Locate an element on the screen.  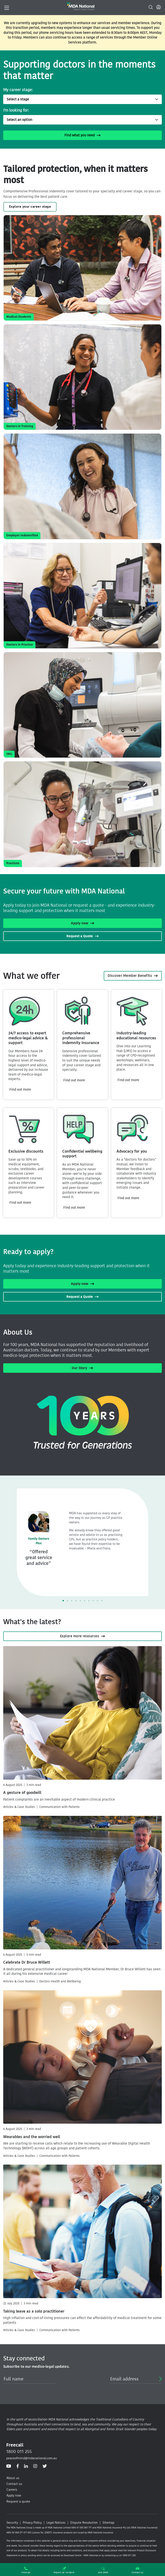
I'm looking for: is located at coordinates (16, 110).